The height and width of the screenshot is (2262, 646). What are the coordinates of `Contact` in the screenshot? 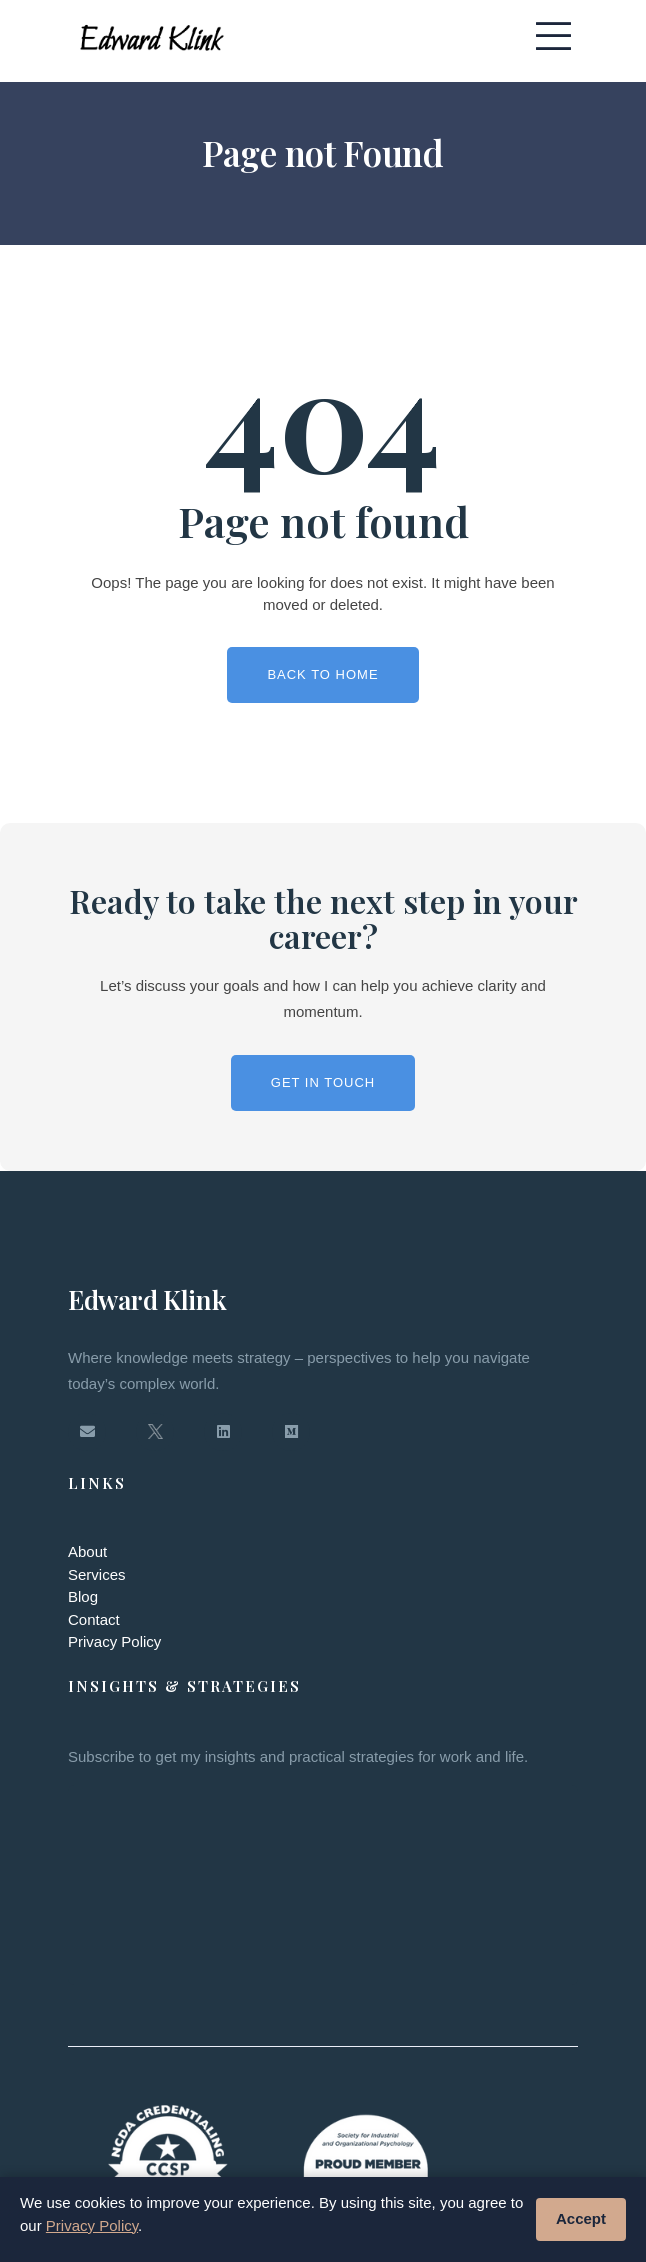 It's located at (94, 1619).